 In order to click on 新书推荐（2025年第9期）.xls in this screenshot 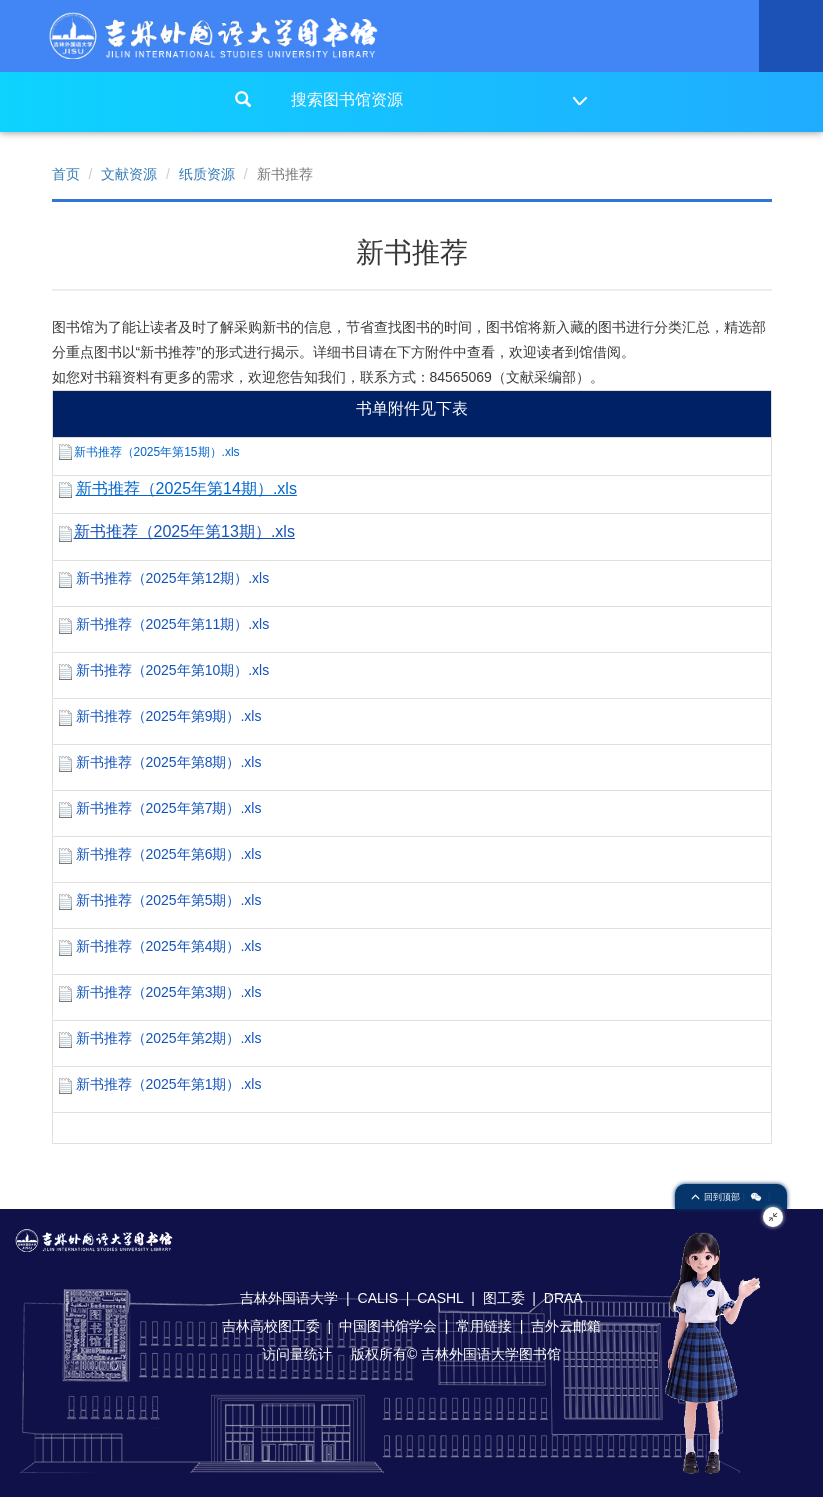, I will do `click(169, 716)`.